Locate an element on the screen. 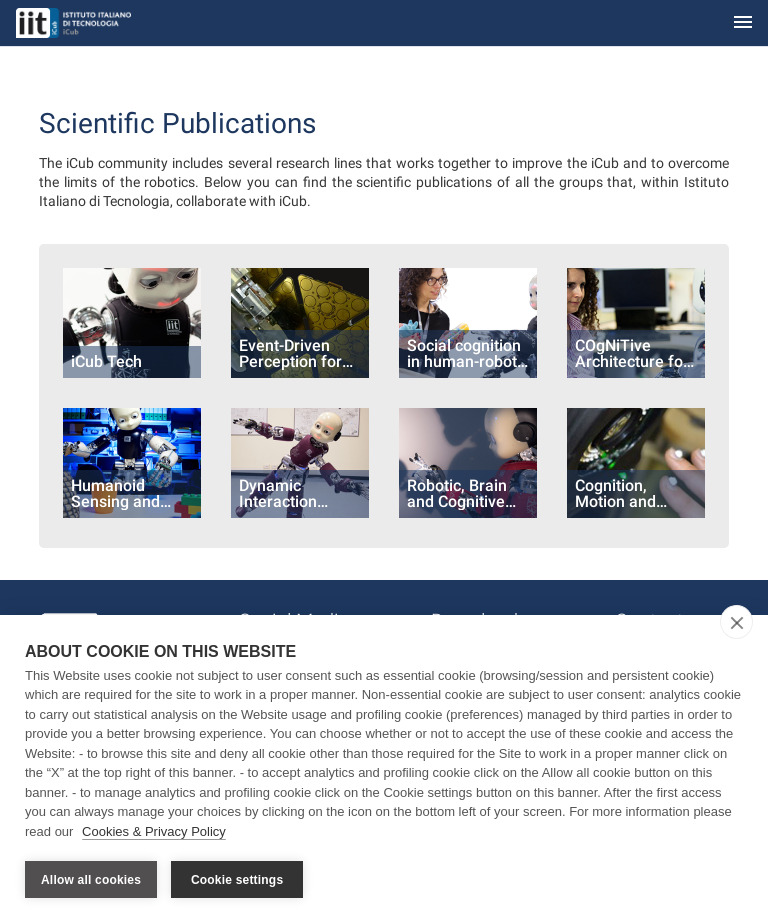 Image resolution: width=768 pixels, height=923 pixels. Allow all cookies is located at coordinates (91, 880).